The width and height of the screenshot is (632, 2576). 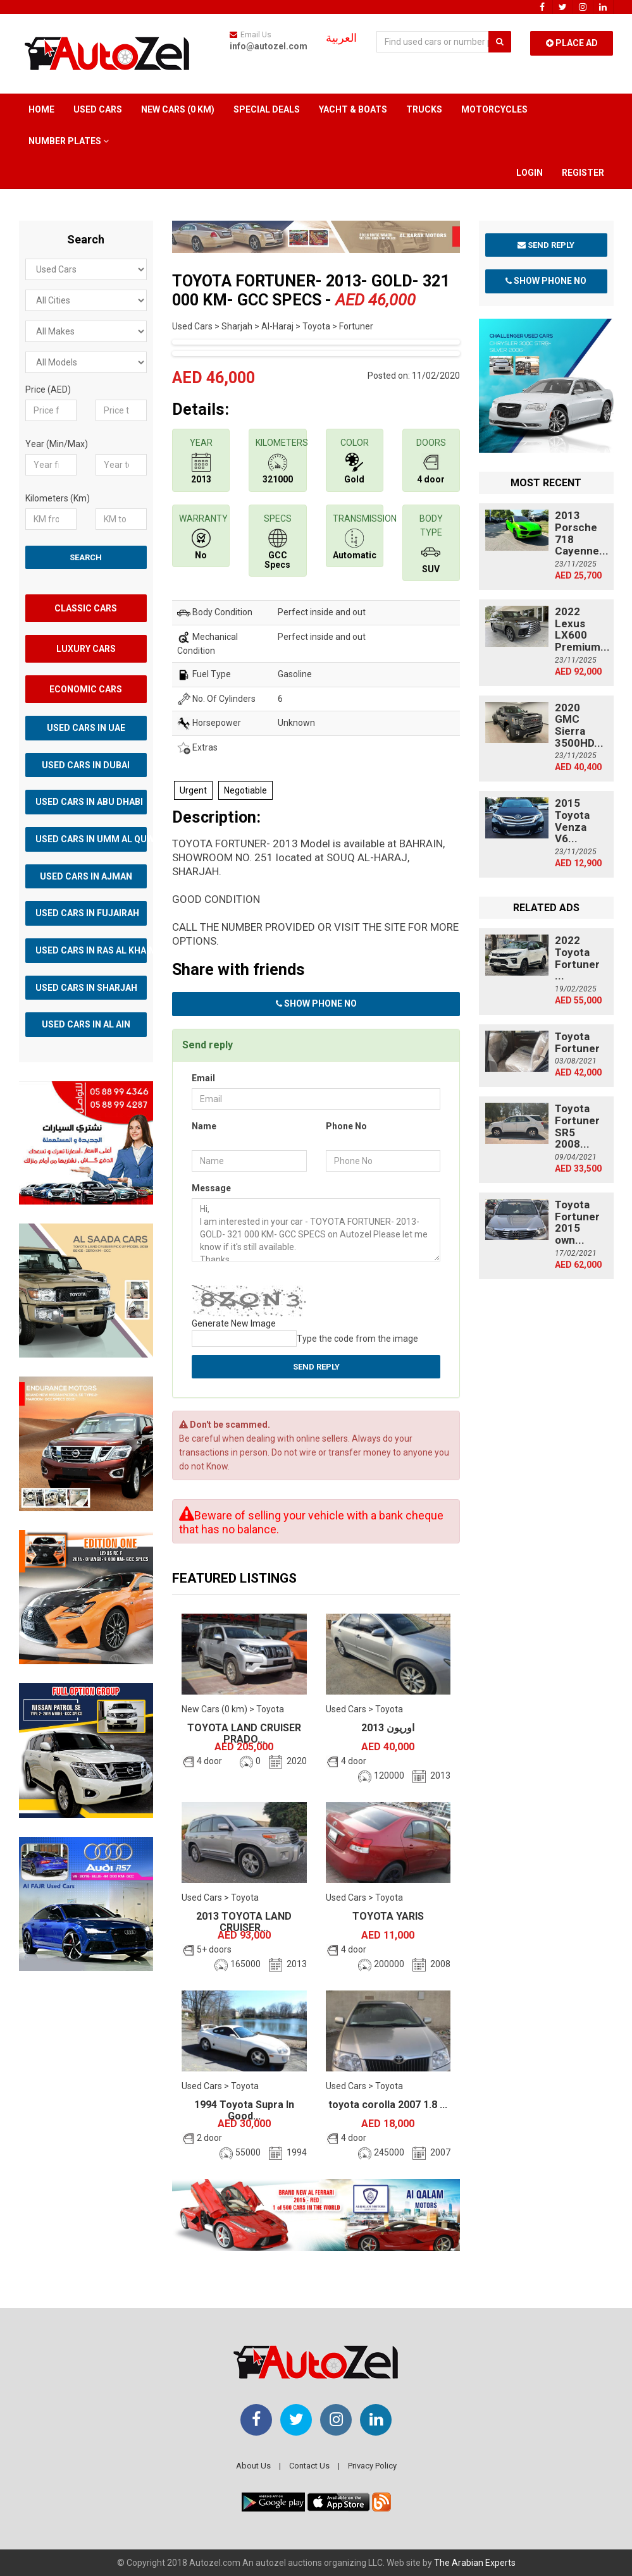 What do you see at coordinates (424, 109) in the screenshot?
I see `Trucks` at bounding box center [424, 109].